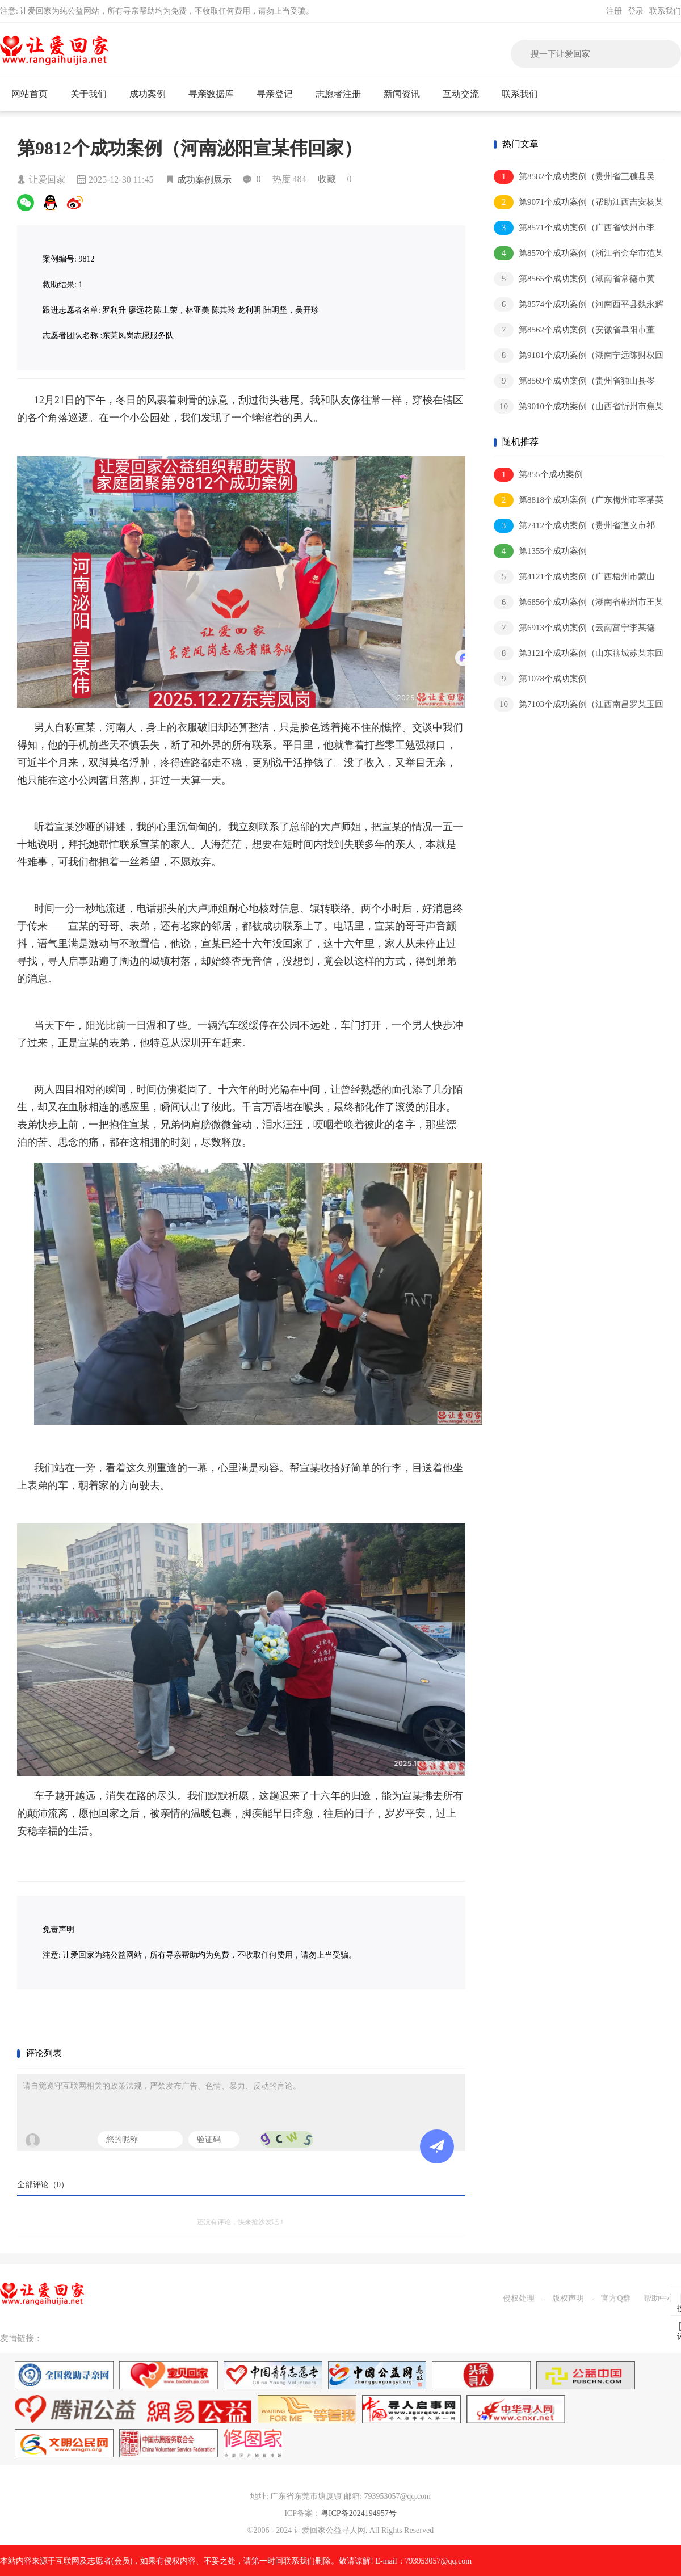 This screenshot has width=681, height=2576. I want to click on 互动交流, so click(466, 94).